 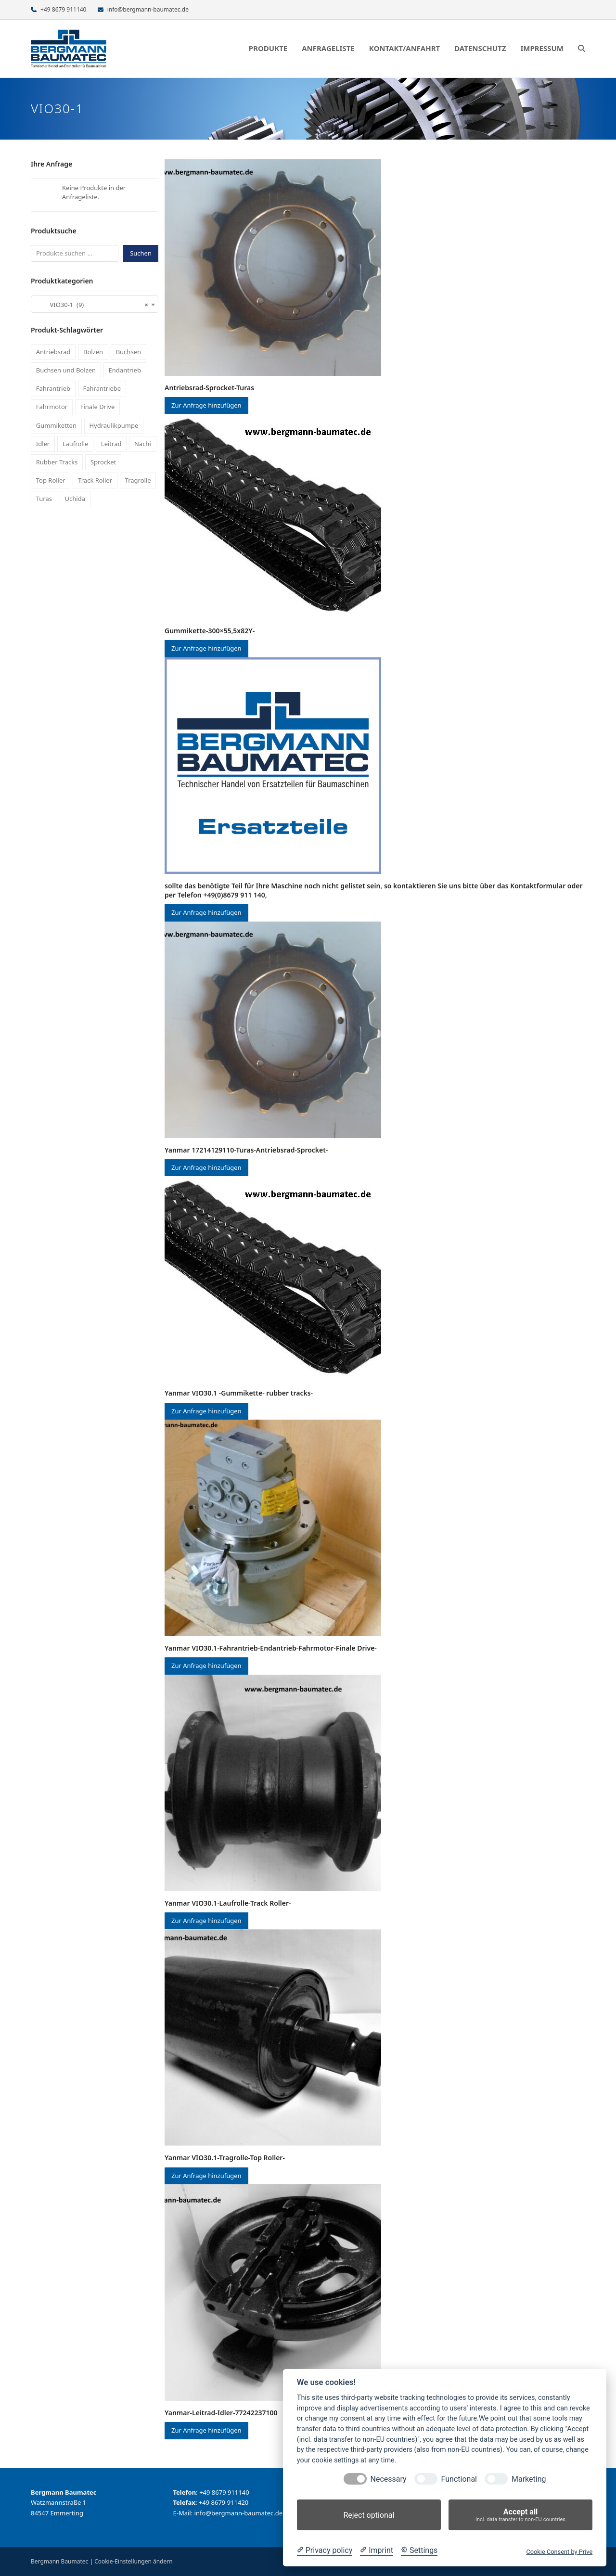 What do you see at coordinates (142, 443) in the screenshot?
I see `Nachi` at bounding box center [142, 443].